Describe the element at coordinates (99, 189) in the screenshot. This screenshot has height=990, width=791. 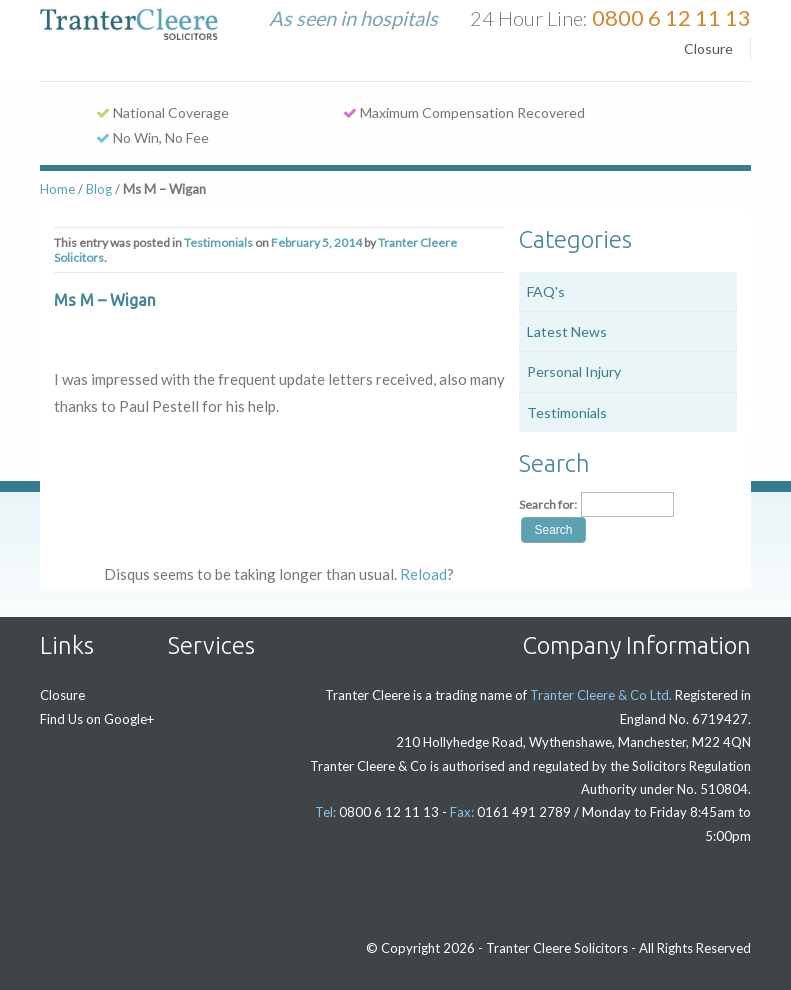
I see `Blog` at that location.